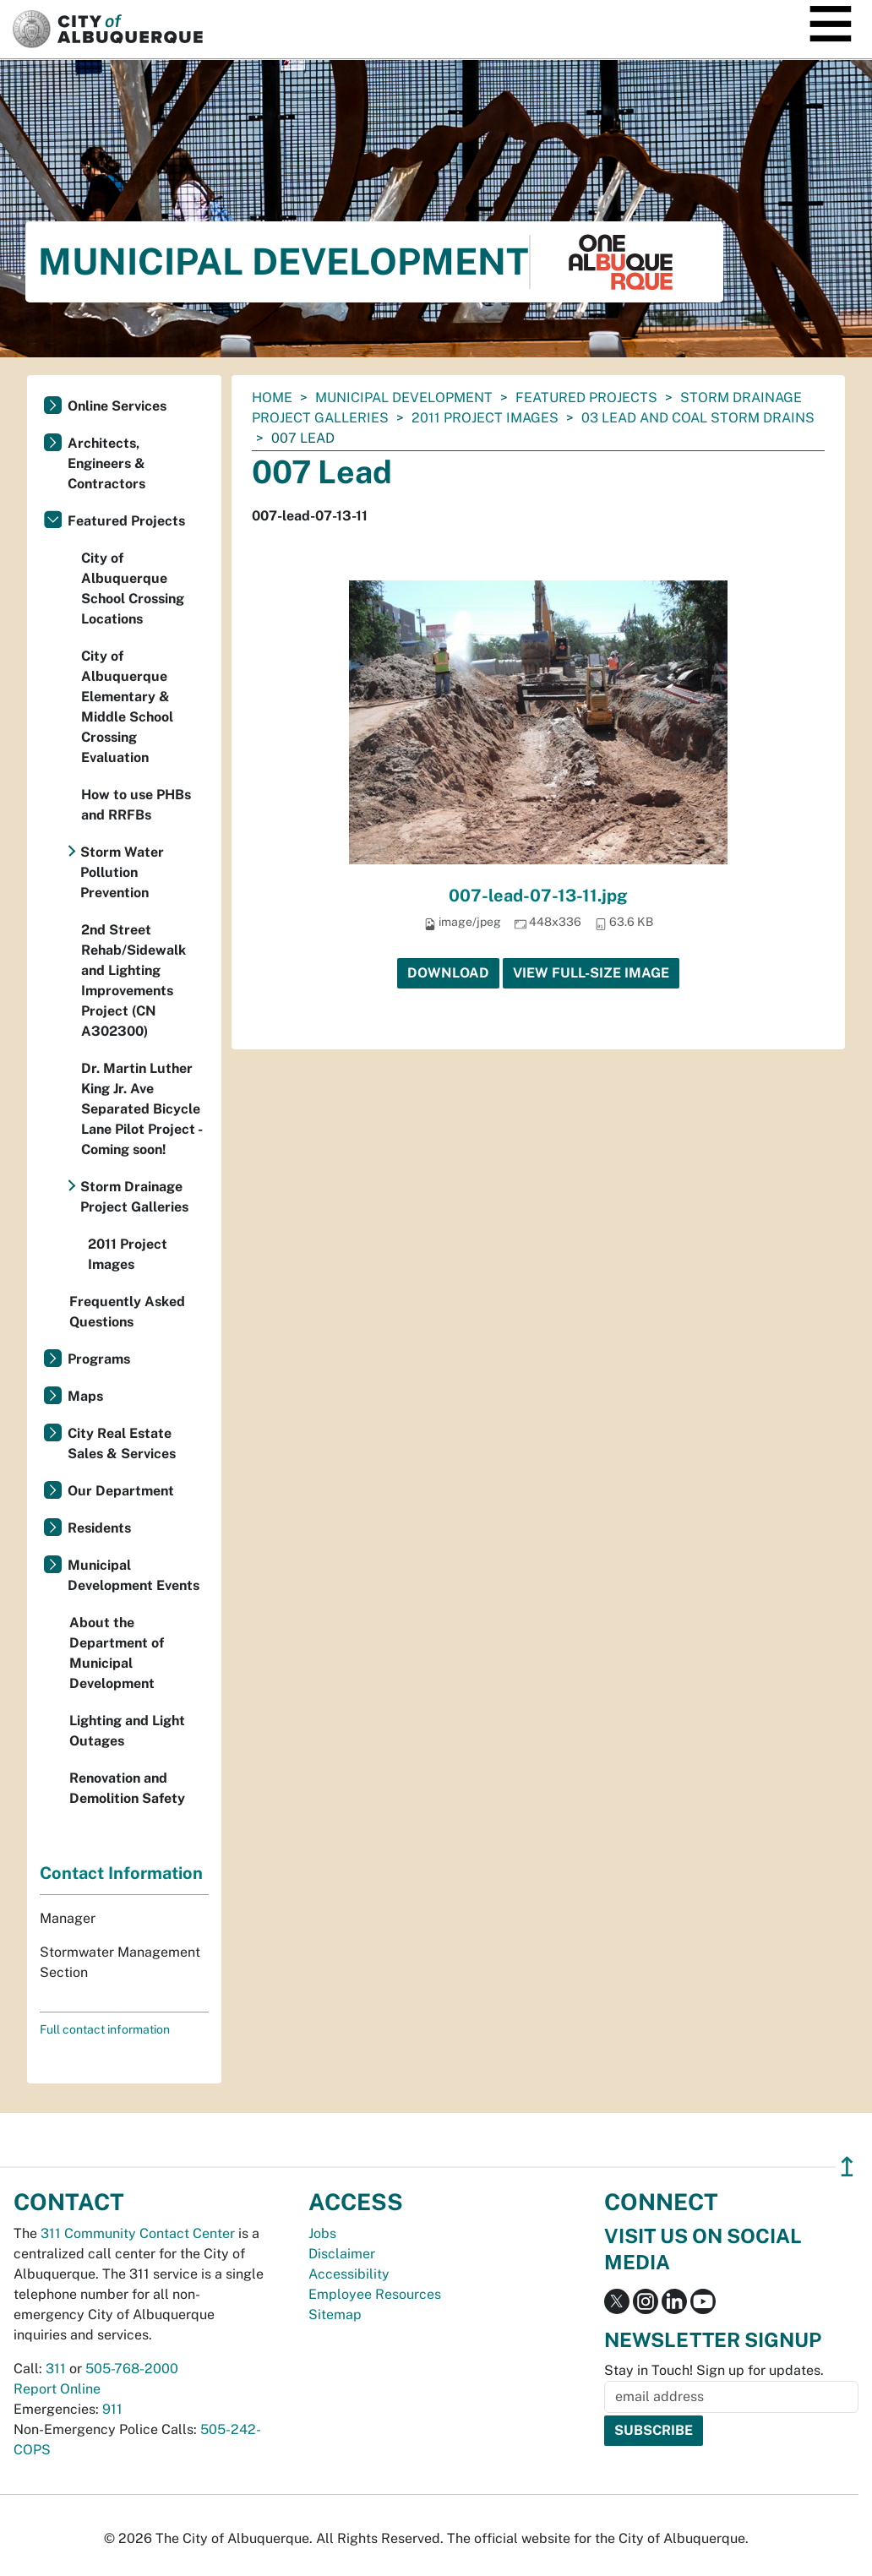 Image resolution: width=872 pixels, height=2576 pixels. I want to click on Disclaimer, so click(341, 2254).